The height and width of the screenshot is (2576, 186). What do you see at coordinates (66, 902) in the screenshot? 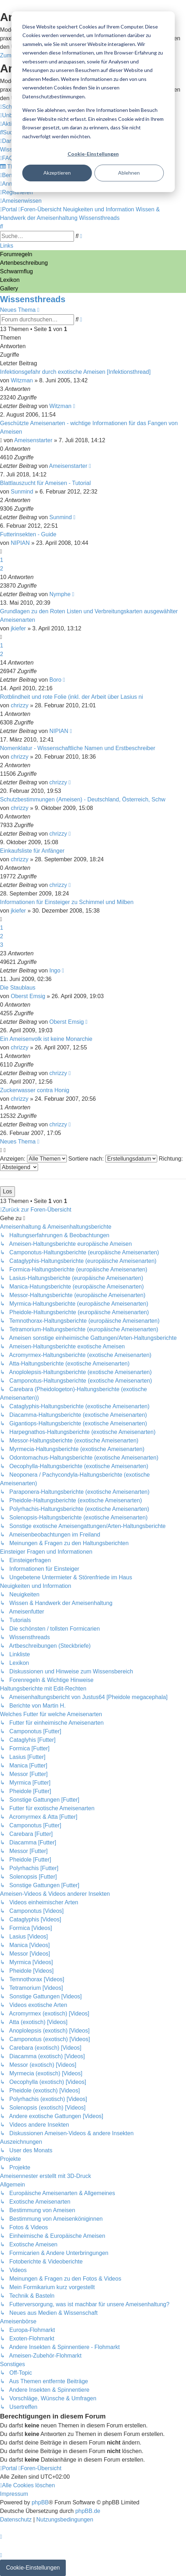
I see `Informationen für Einsteiger zu Schimmel und Milben` at bounding box center [66, 902].